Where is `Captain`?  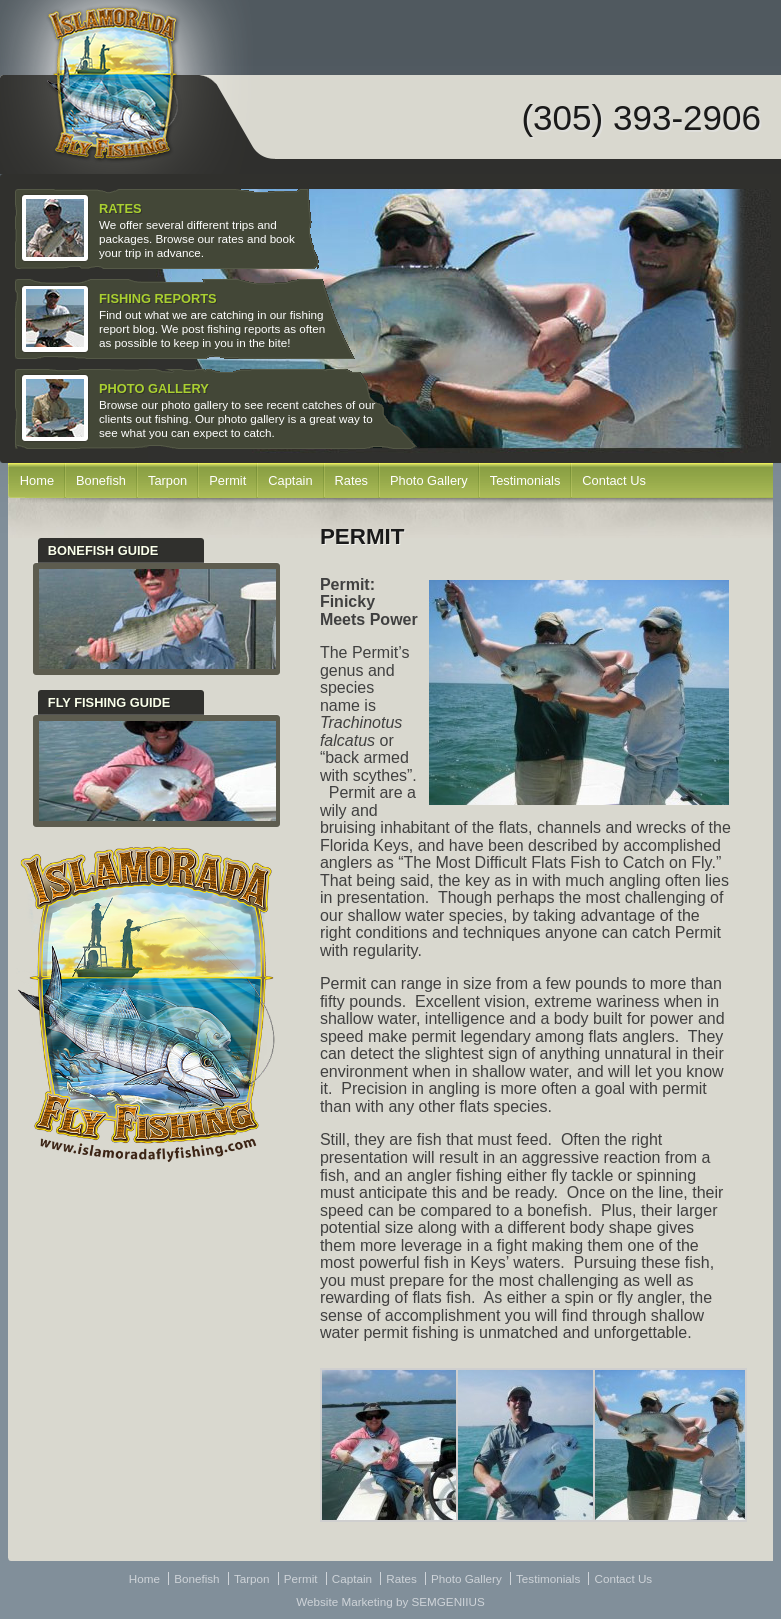 Captain is located at coordinates (290, 480).